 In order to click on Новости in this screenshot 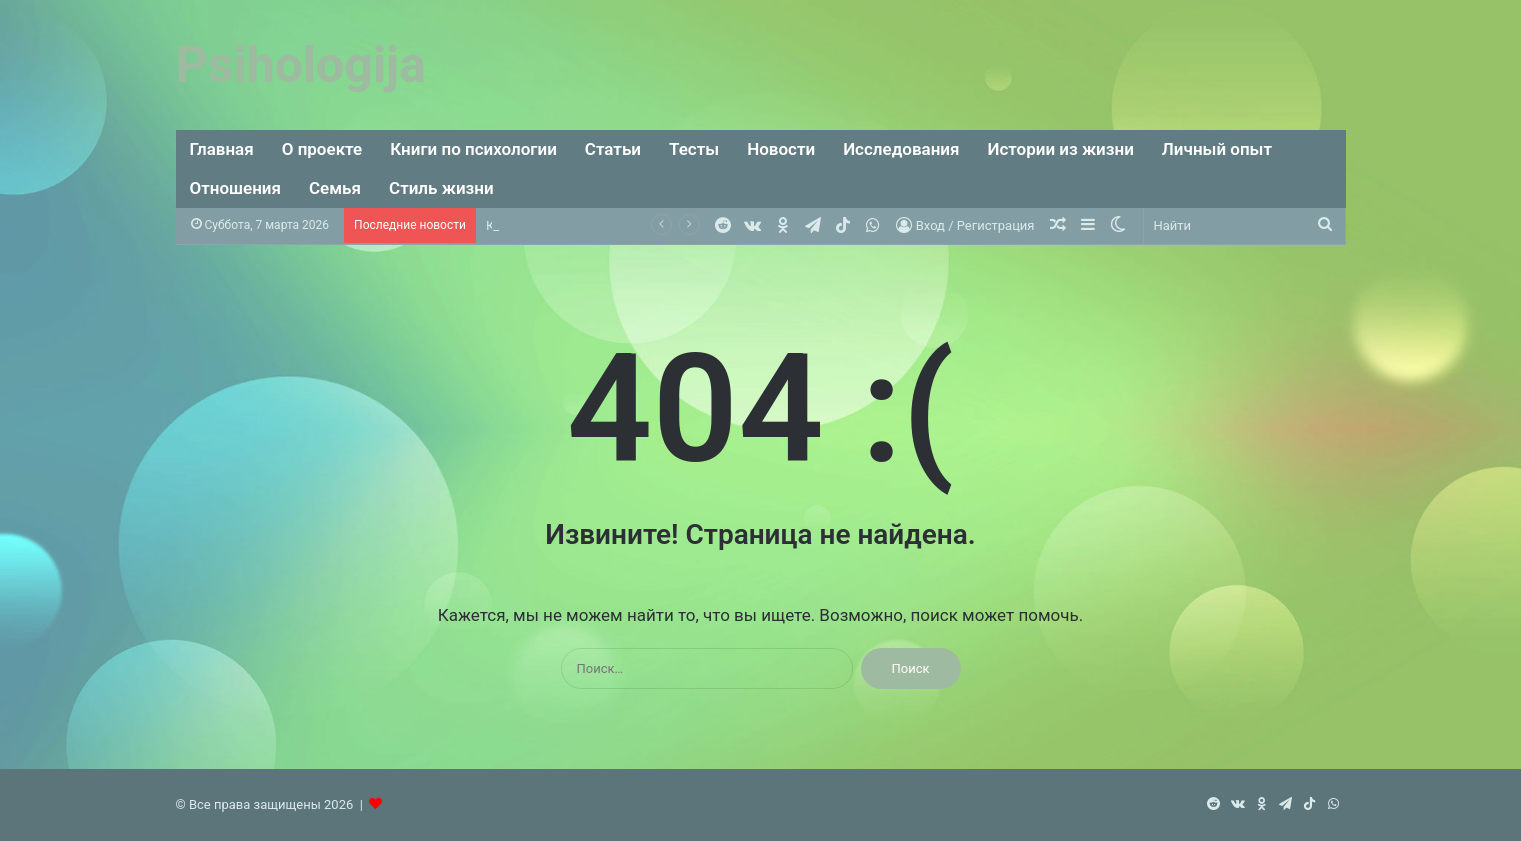, I will do `click(781, 149)`.